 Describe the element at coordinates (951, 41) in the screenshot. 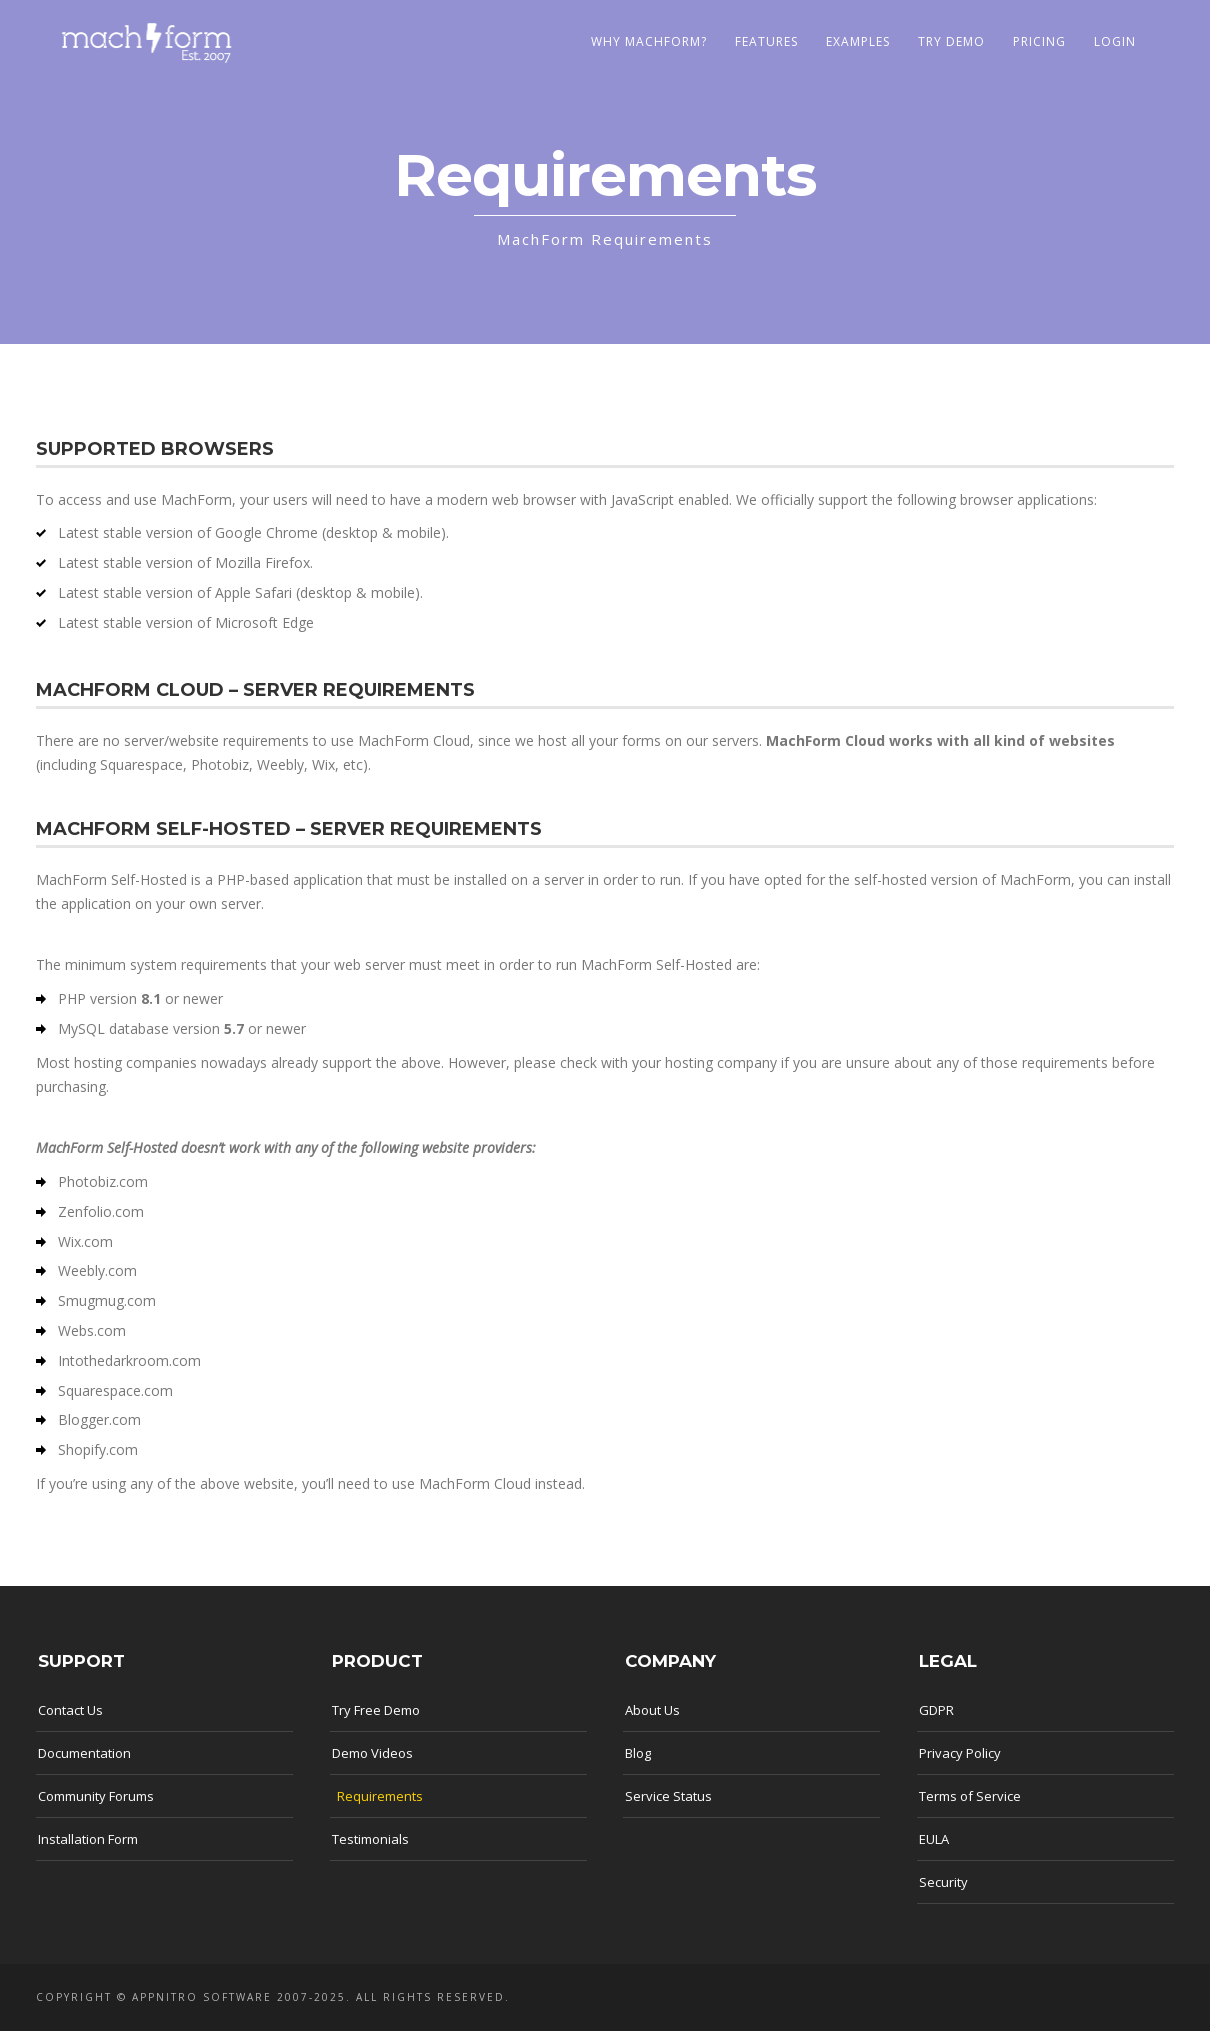

I see `Try Demo` at that location.